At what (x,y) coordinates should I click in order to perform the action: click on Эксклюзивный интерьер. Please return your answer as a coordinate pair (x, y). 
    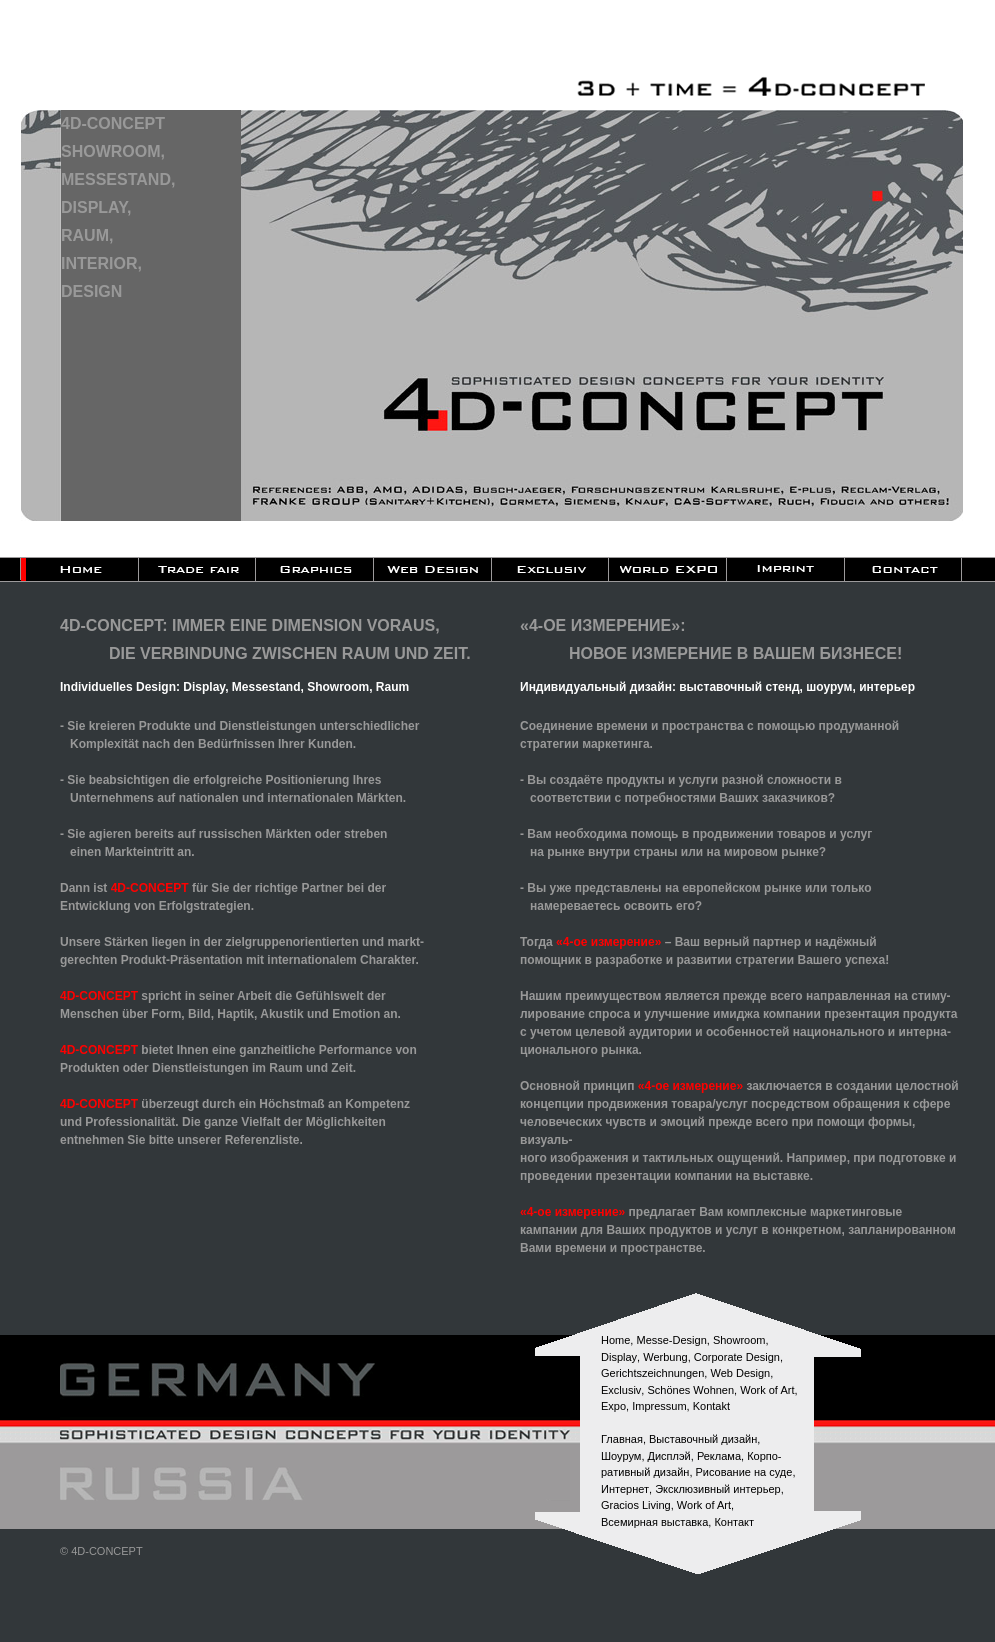
    Looking at the image, I should click on (718, 1489).